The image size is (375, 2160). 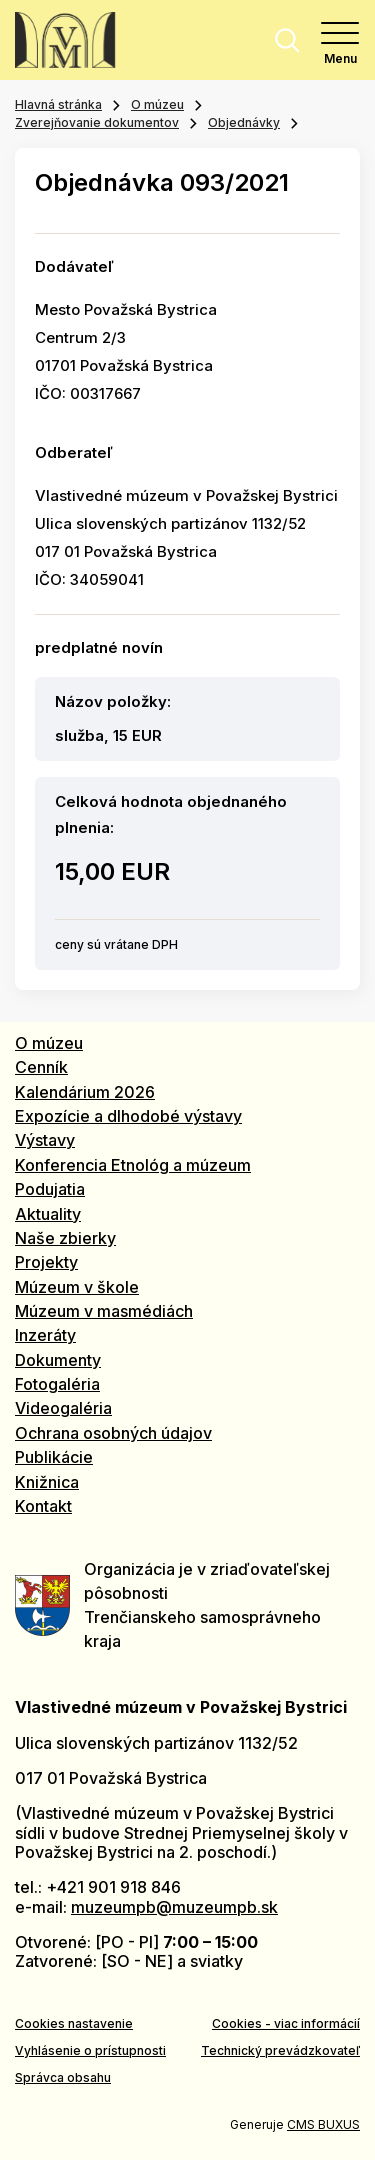 What do you see at coordinates (74, 2023) in the screenshot?
I see `Cookies nastavenie` at bounding box center [74, 2023].